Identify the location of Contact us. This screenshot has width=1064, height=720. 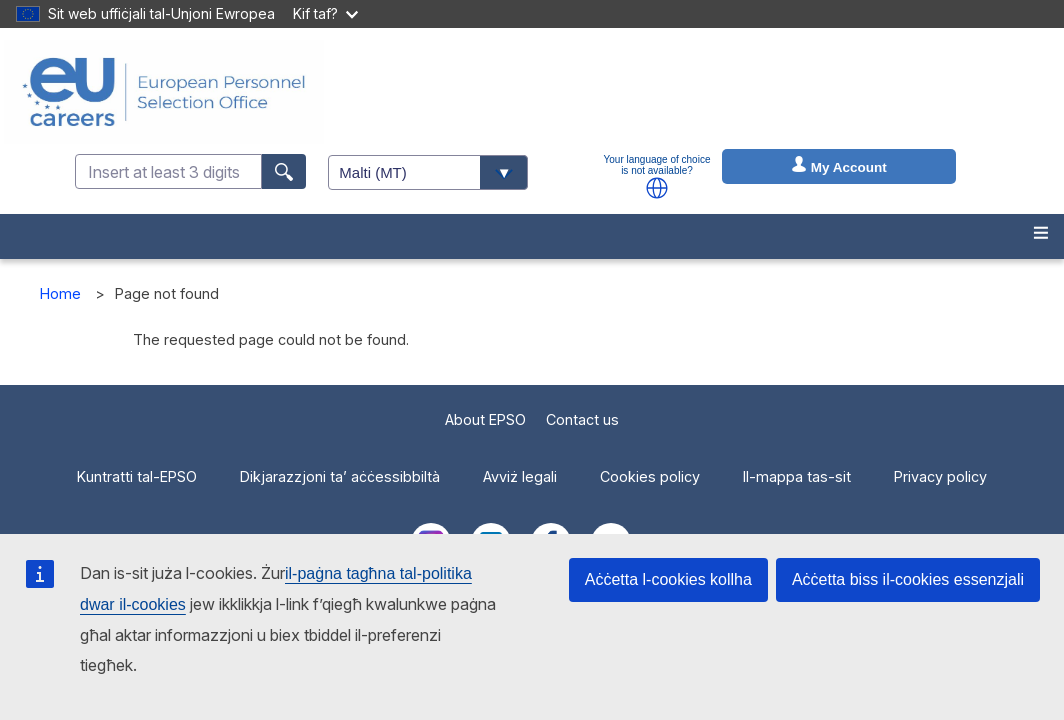
(582, 419).